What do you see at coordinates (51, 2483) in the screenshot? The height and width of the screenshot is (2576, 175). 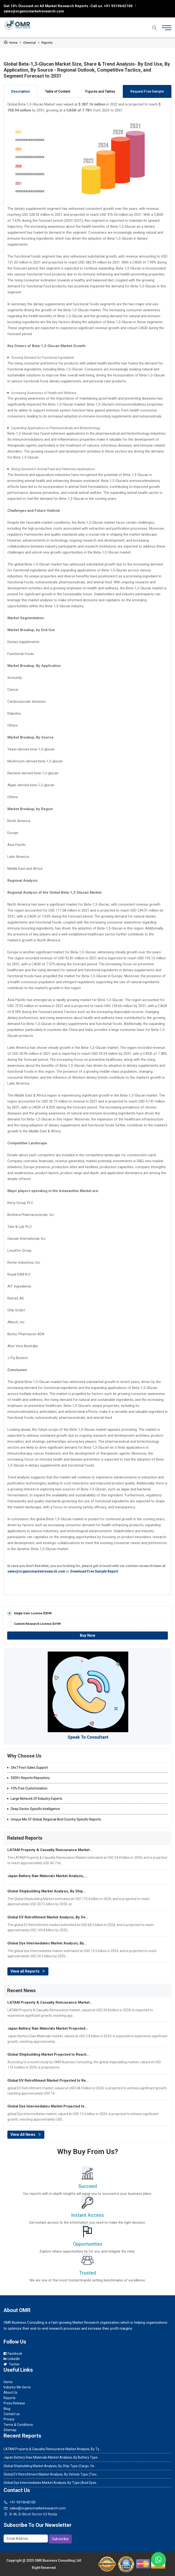 I see `Global Dye Intermediates Market Analysis, By Type (Acid Dyes...` at bounding box center [51, 2483].